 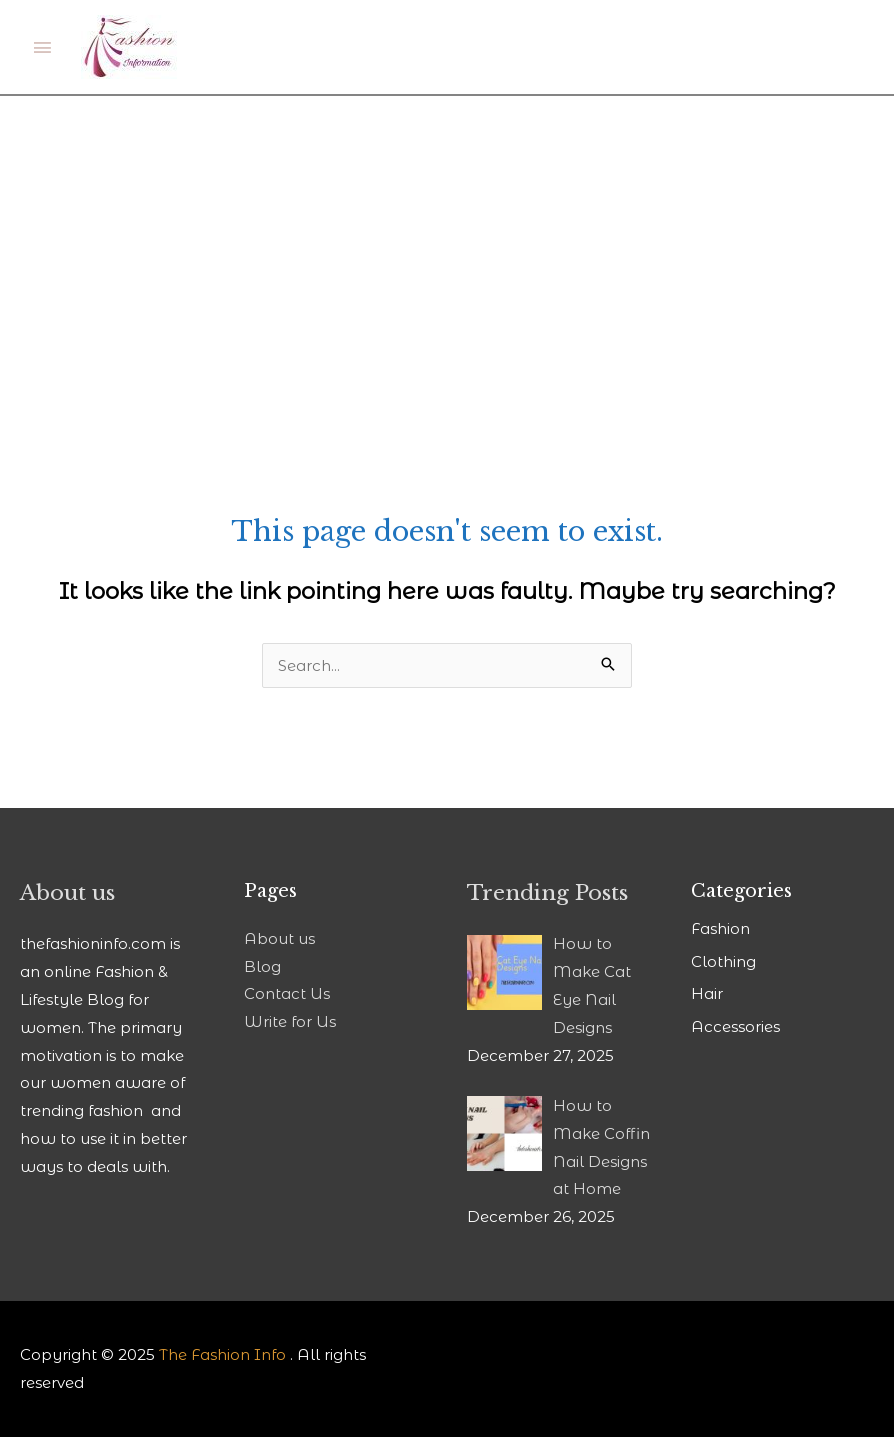 I want to click on Blog, so click(x=262, y=966).